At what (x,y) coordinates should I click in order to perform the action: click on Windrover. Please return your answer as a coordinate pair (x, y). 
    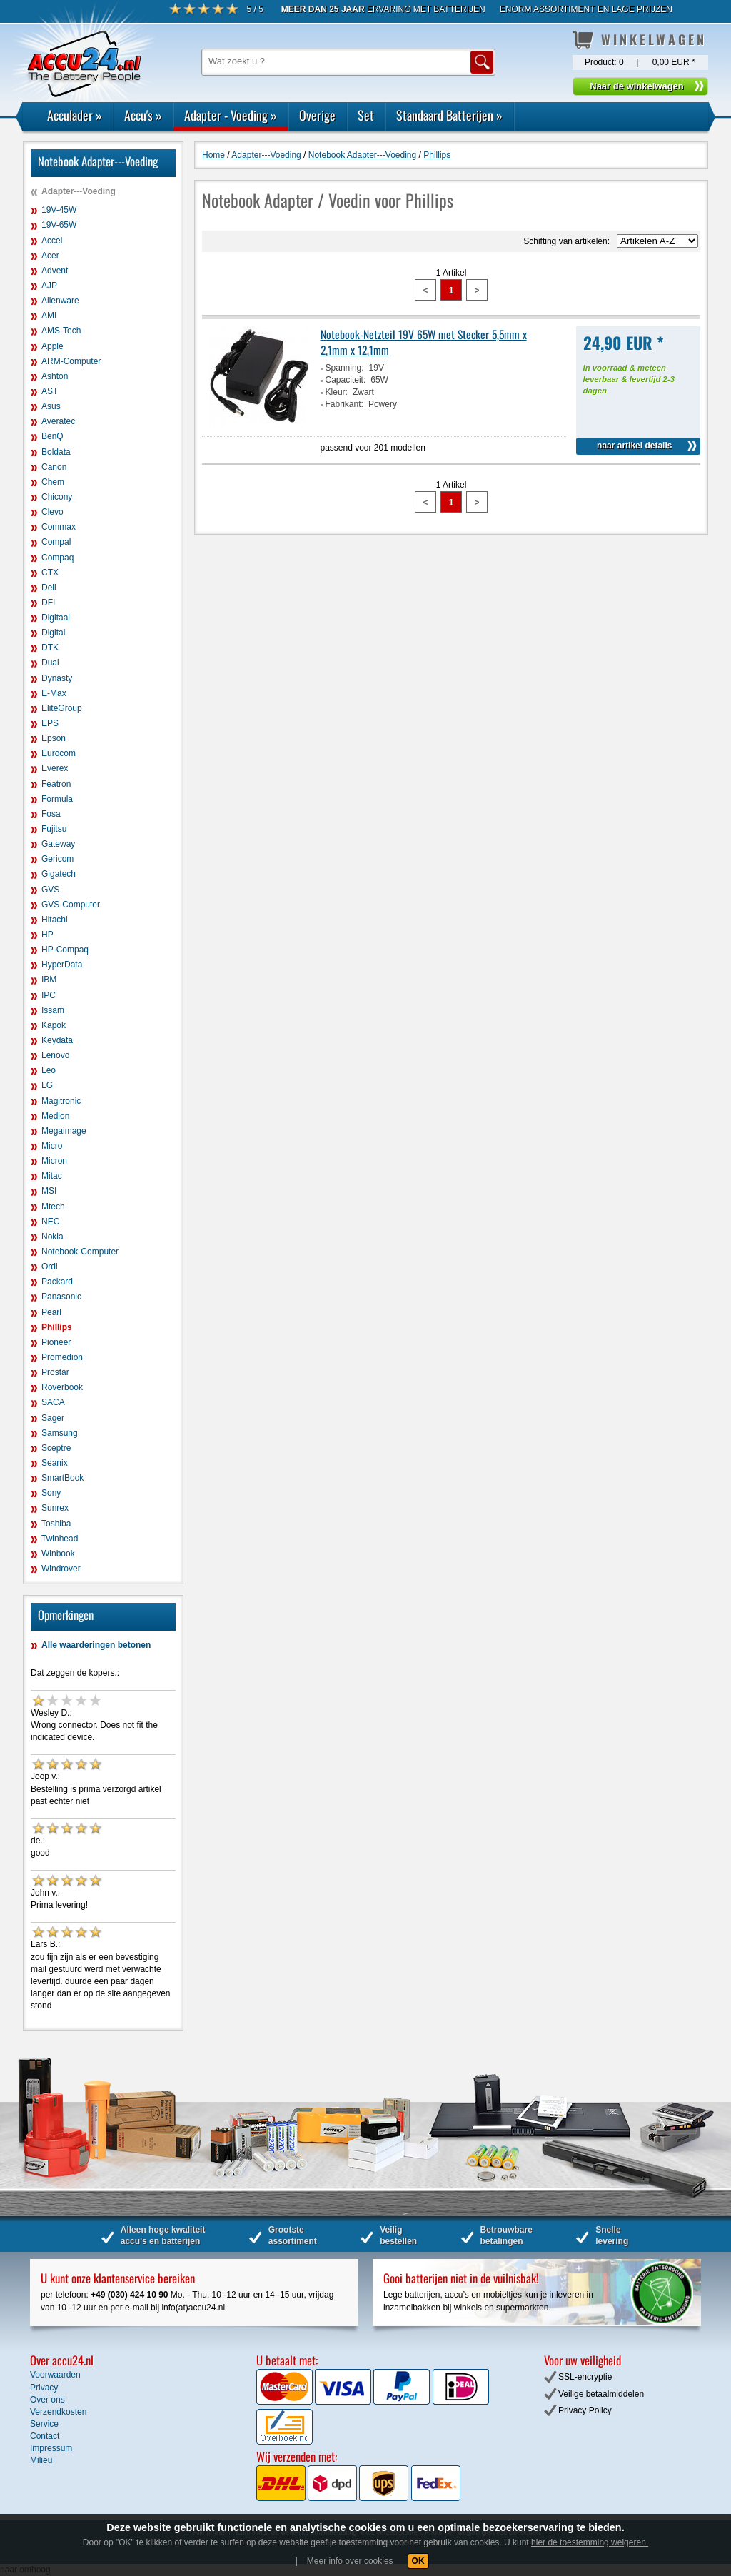
    Looking at the image, I should click on (61, 1569).